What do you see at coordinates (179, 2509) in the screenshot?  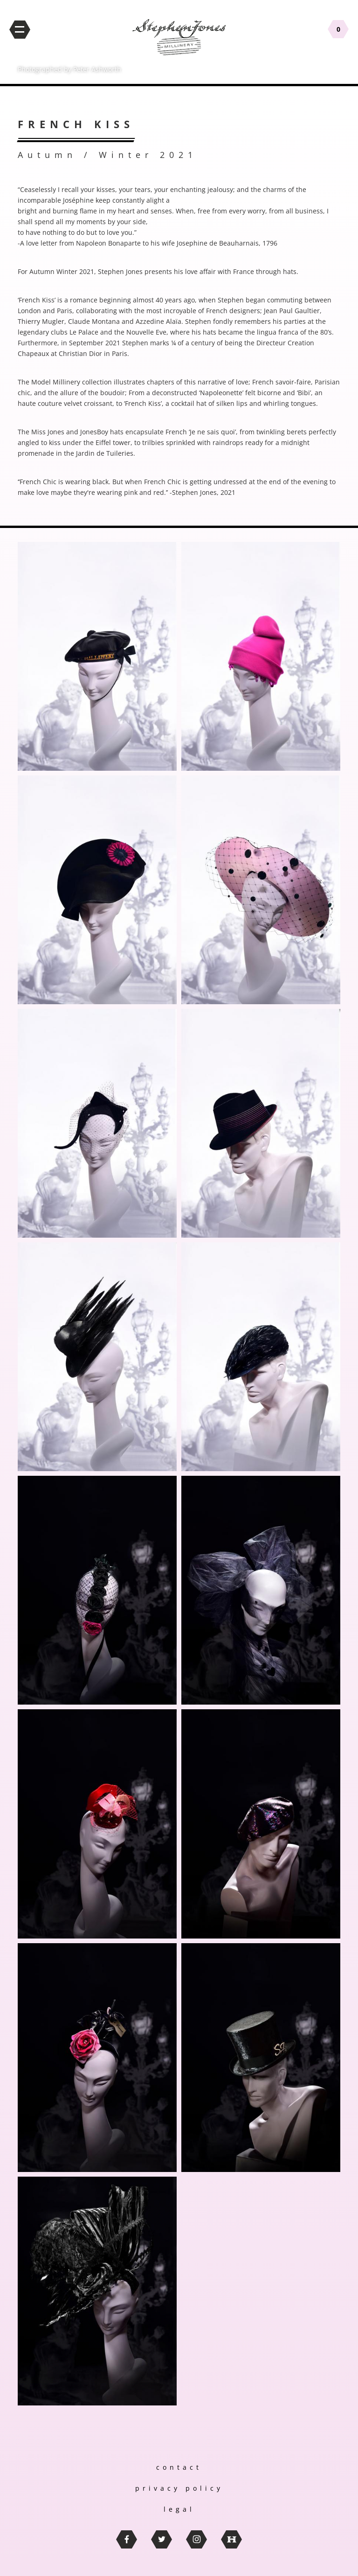 I see `legal` at bounding box center [179, 2509].